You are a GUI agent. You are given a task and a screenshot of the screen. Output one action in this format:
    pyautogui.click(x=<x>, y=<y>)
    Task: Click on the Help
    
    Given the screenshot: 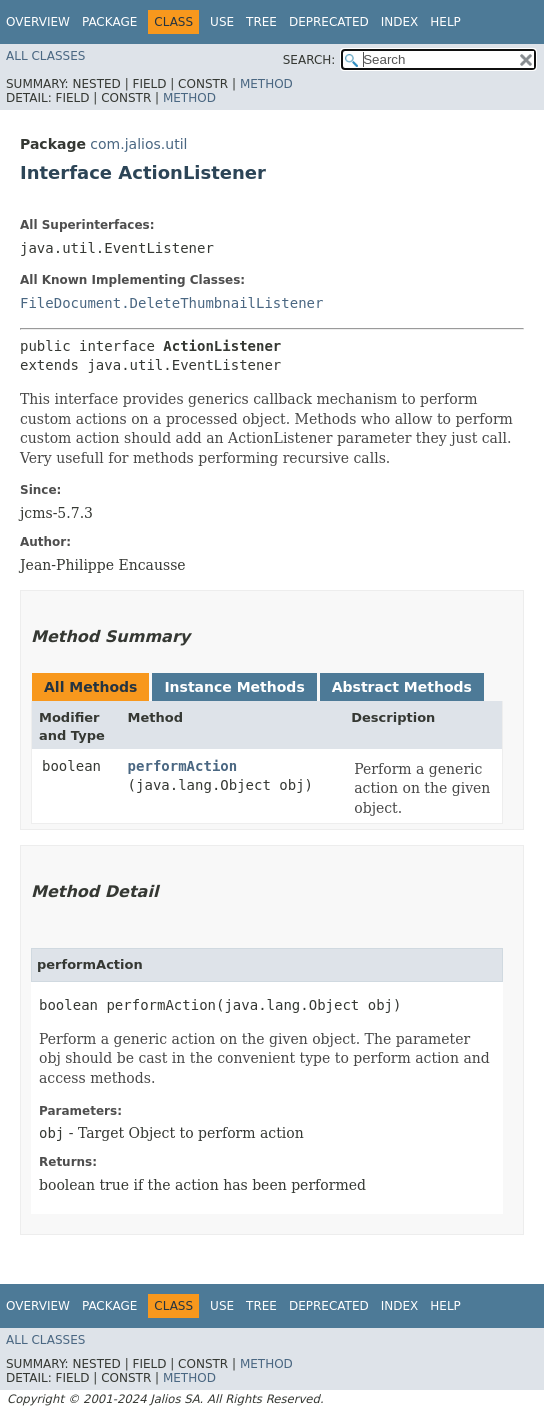 What is the action you would take?
    pyautogui.click(x=445, y=22)
    